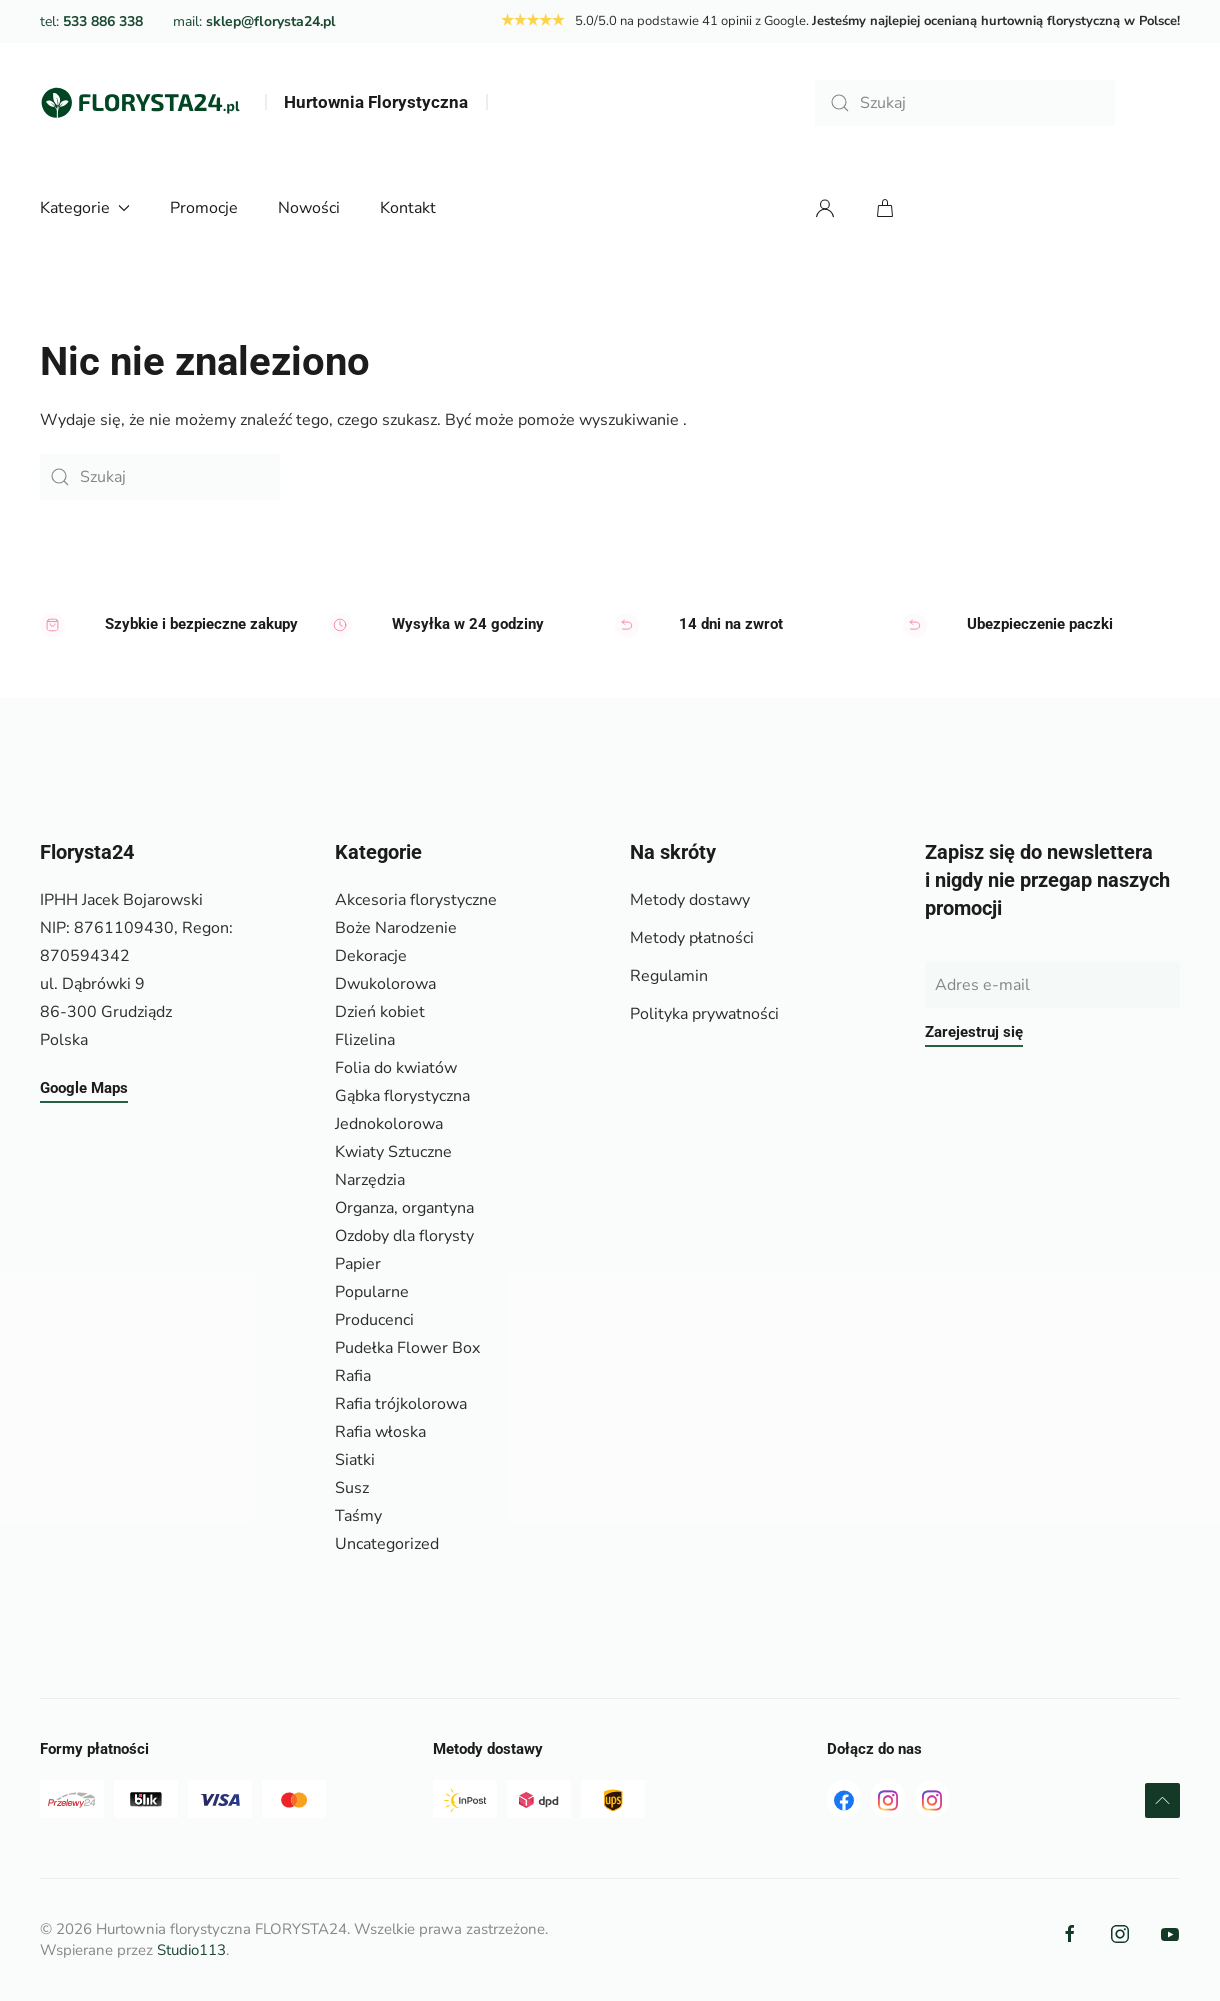 Image resolution: width=1220 pixels, height=2001 pixels. Describe the element at coordinates (401, 1404) in the screenshot. I see `Rafia trójkolorowa` at that location.